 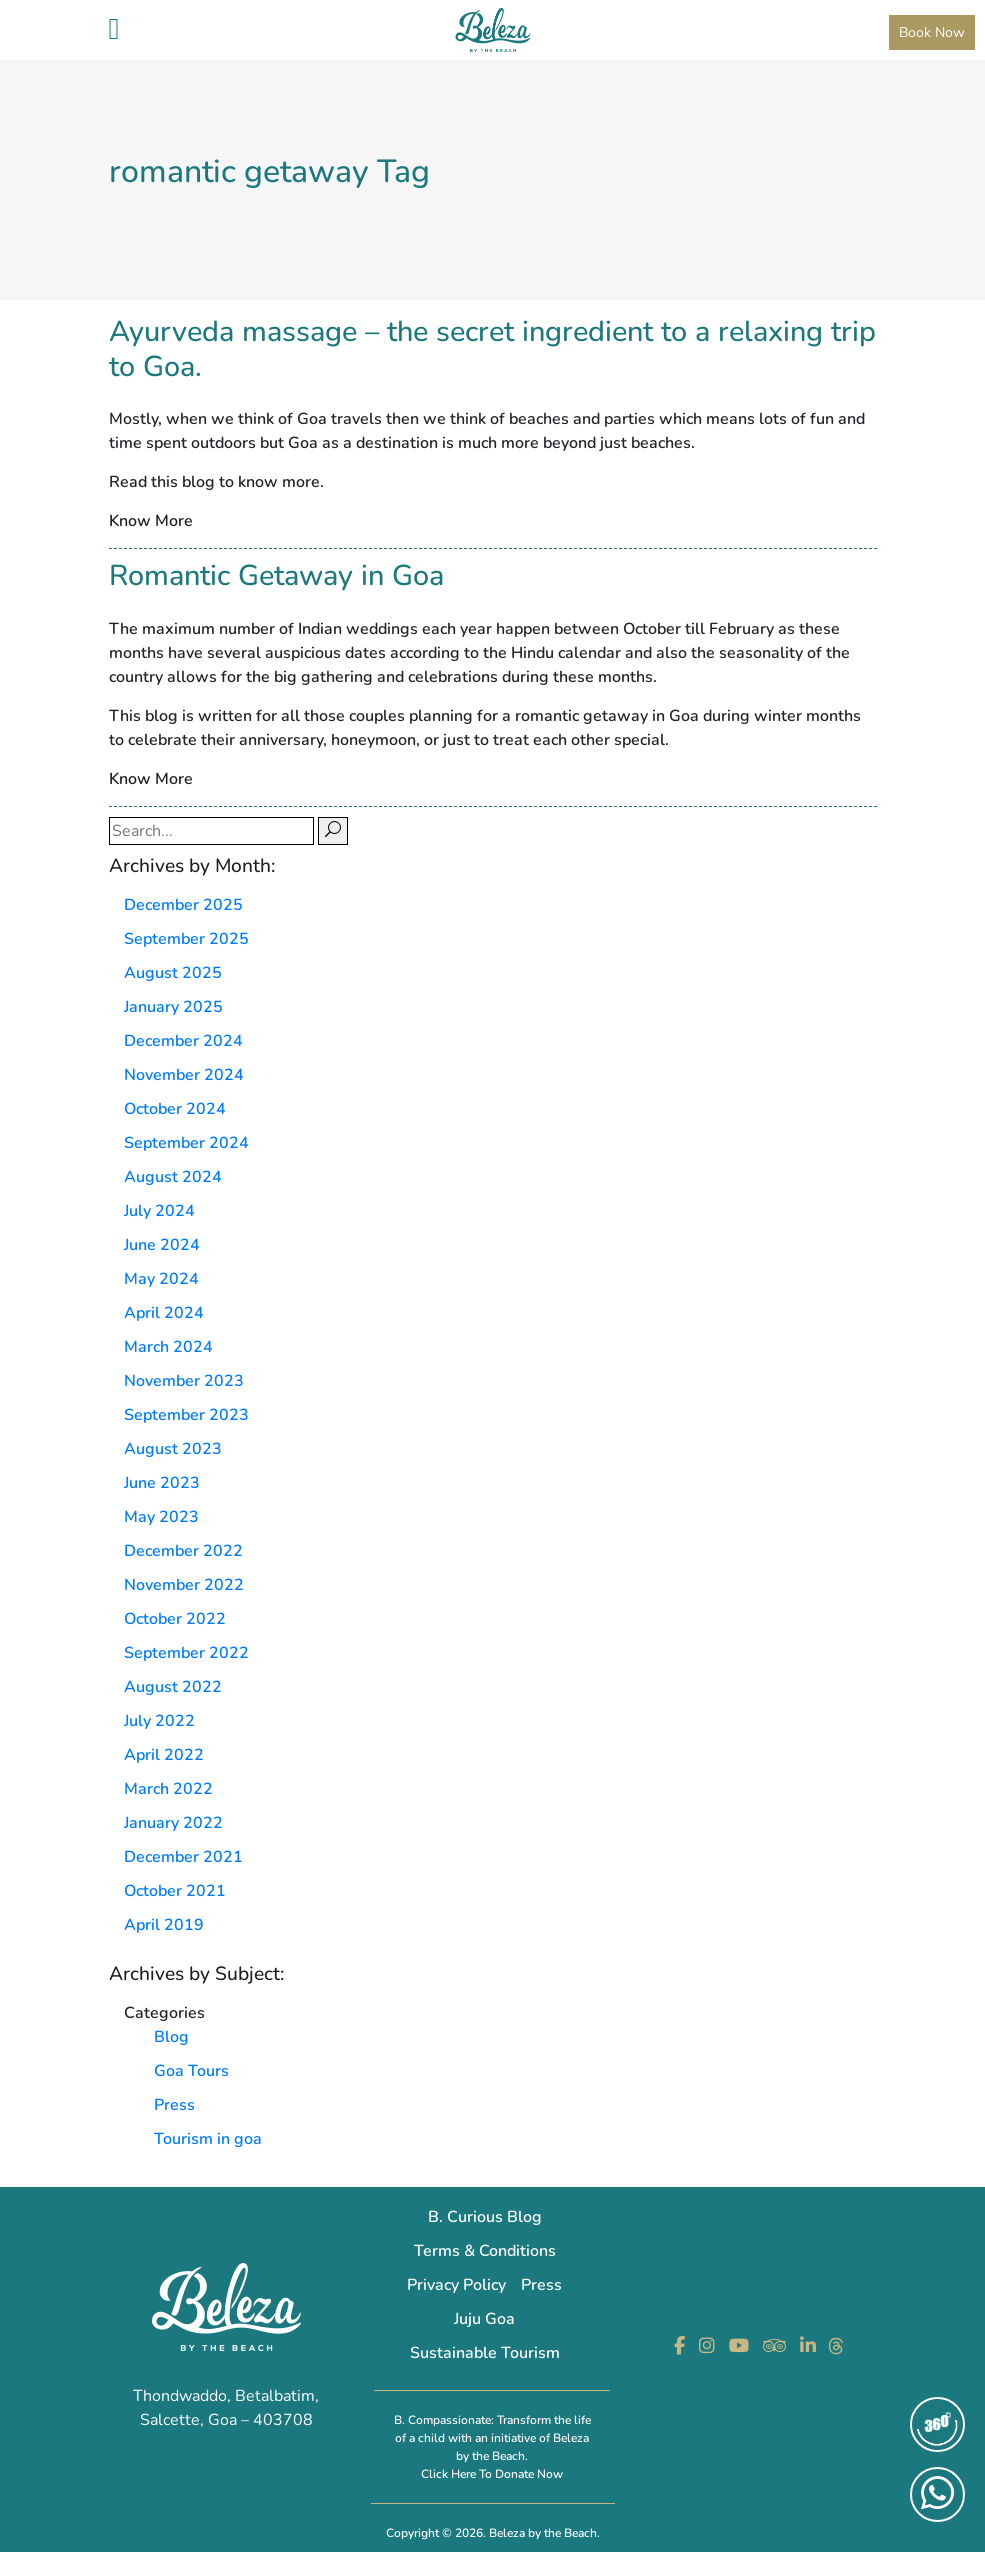 What do you see at coordinates (183, 1551) in the screenshot?
I see `December 2022` at bounding box center [183, 1551].